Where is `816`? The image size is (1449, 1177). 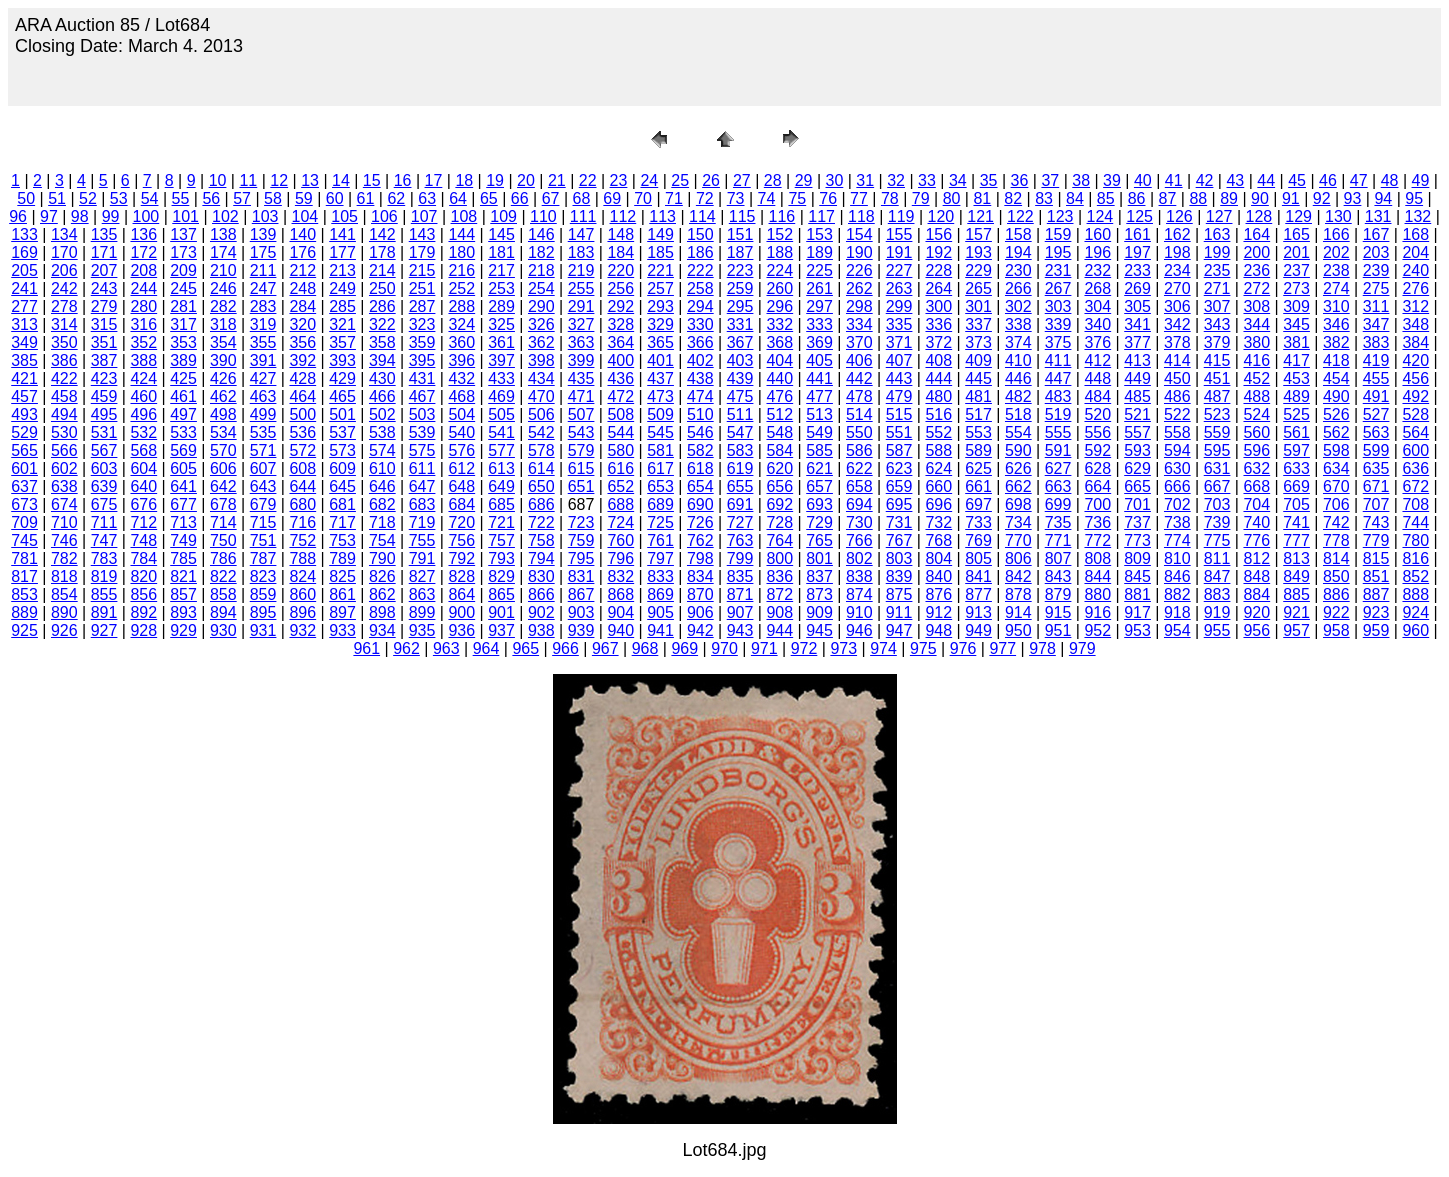
816 is located at coordinates (1415, 558).